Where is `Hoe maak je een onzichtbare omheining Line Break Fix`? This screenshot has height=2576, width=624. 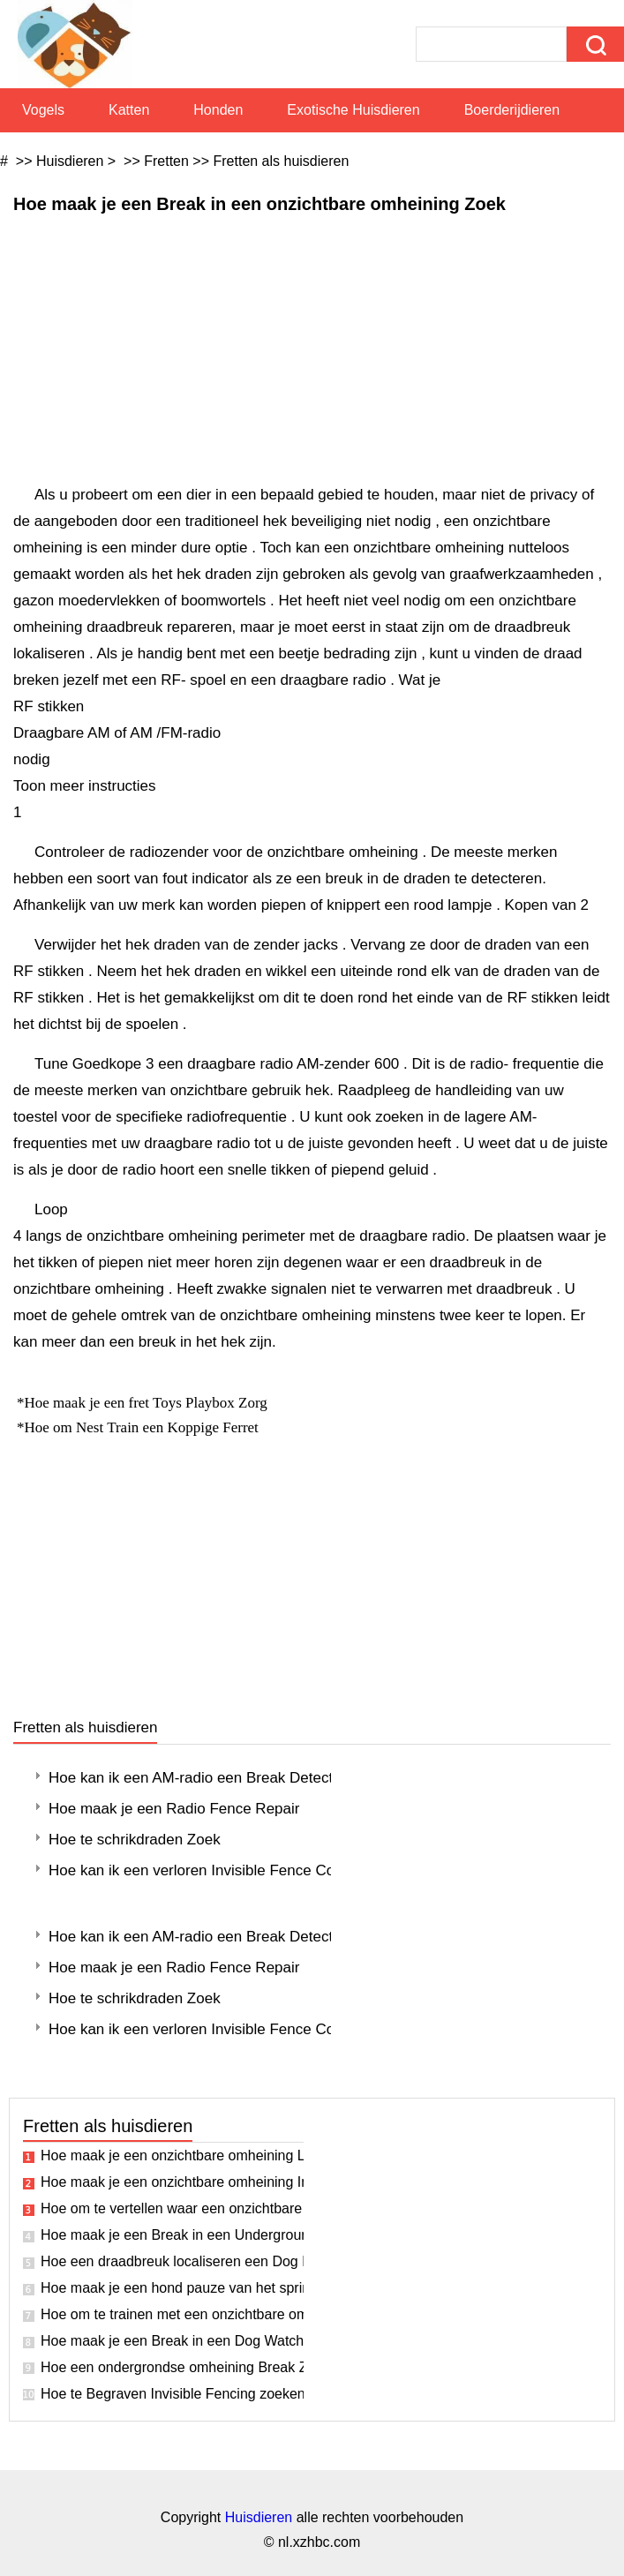
Hoe maak je een onzichtbare omheining Line Break Fix is located at coordinates (172, 2155).